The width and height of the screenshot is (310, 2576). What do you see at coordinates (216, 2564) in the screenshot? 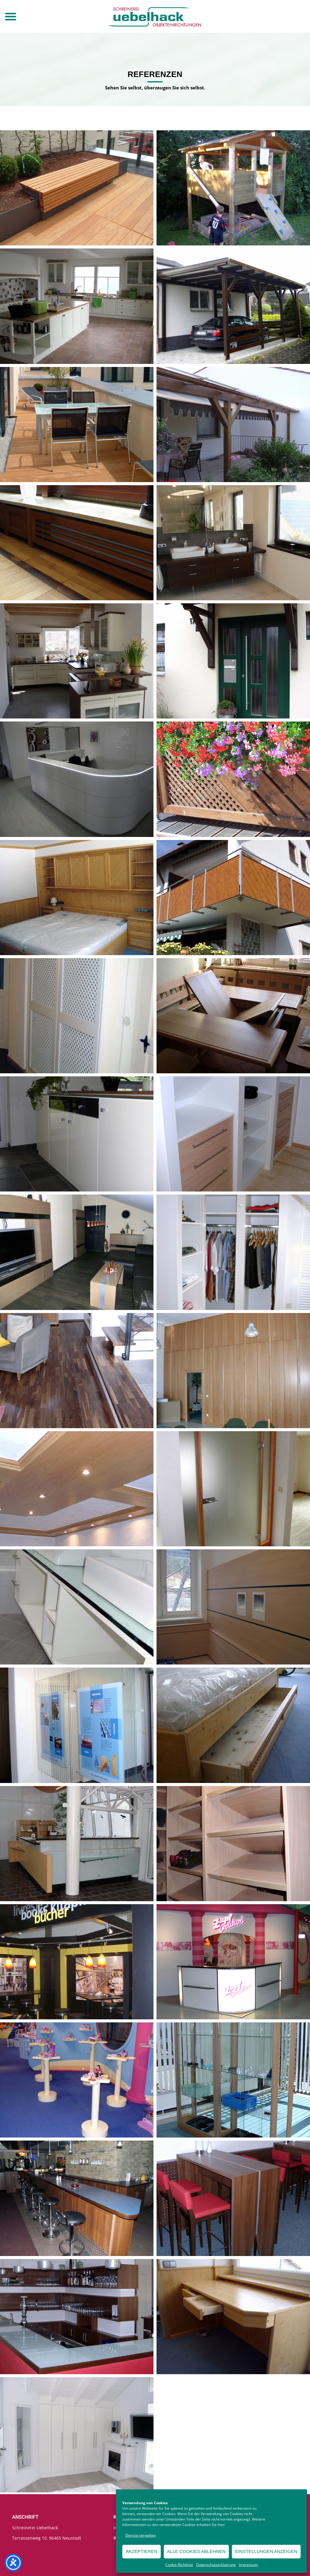
I see `Datenschutzerklaerung` at bounding box center [216, 2564].